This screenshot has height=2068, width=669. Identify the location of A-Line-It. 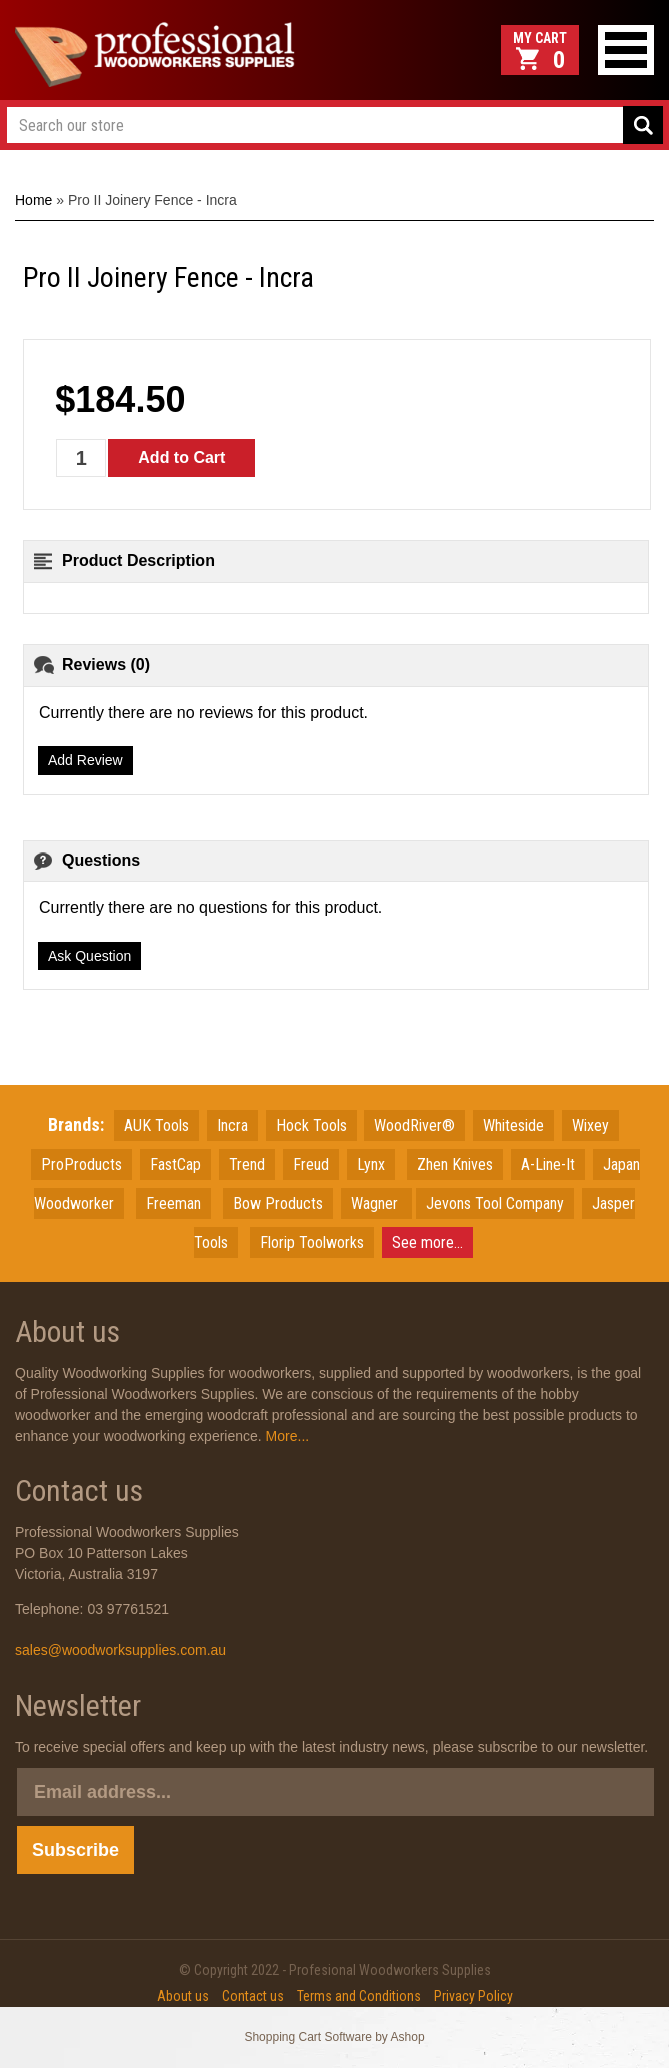
(548, 1164).